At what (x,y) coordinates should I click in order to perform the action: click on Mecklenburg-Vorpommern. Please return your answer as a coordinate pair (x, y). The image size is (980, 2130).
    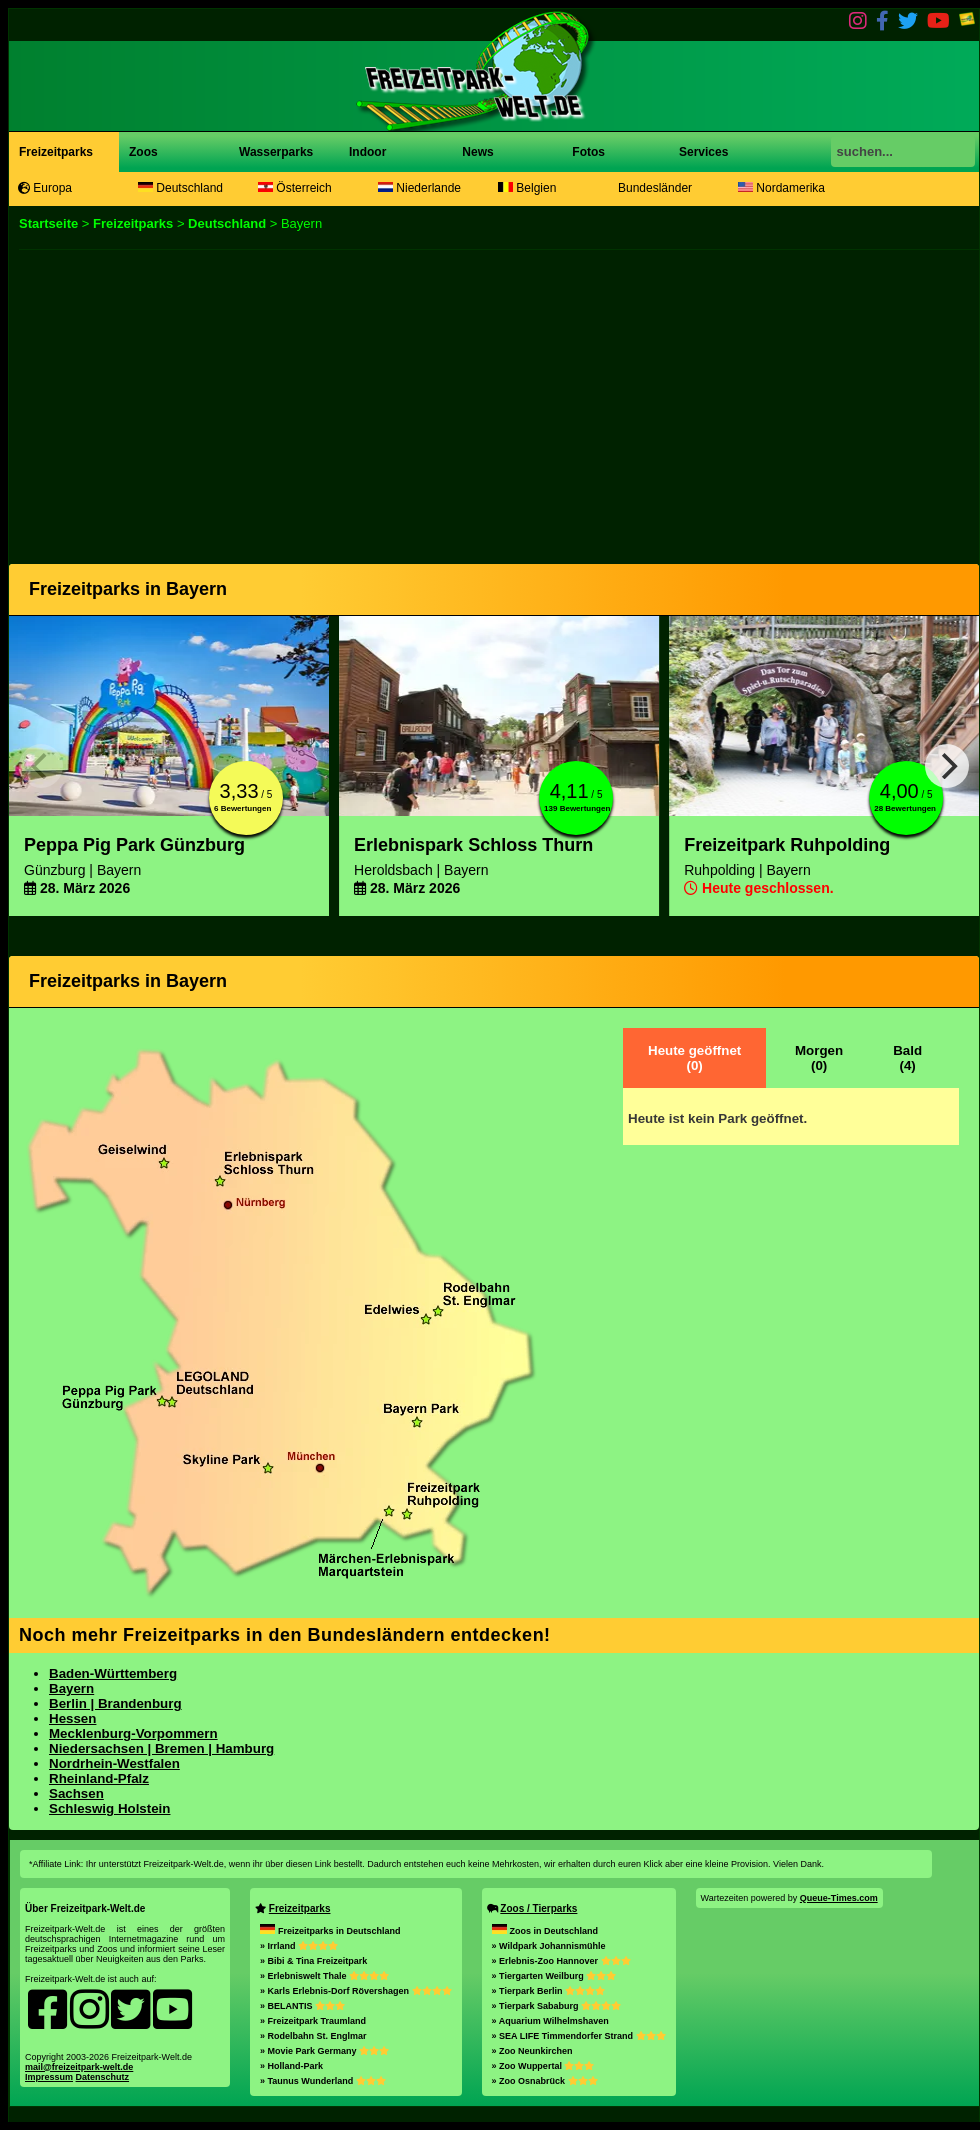
    Looking at the image, I should click on (133, 1733).